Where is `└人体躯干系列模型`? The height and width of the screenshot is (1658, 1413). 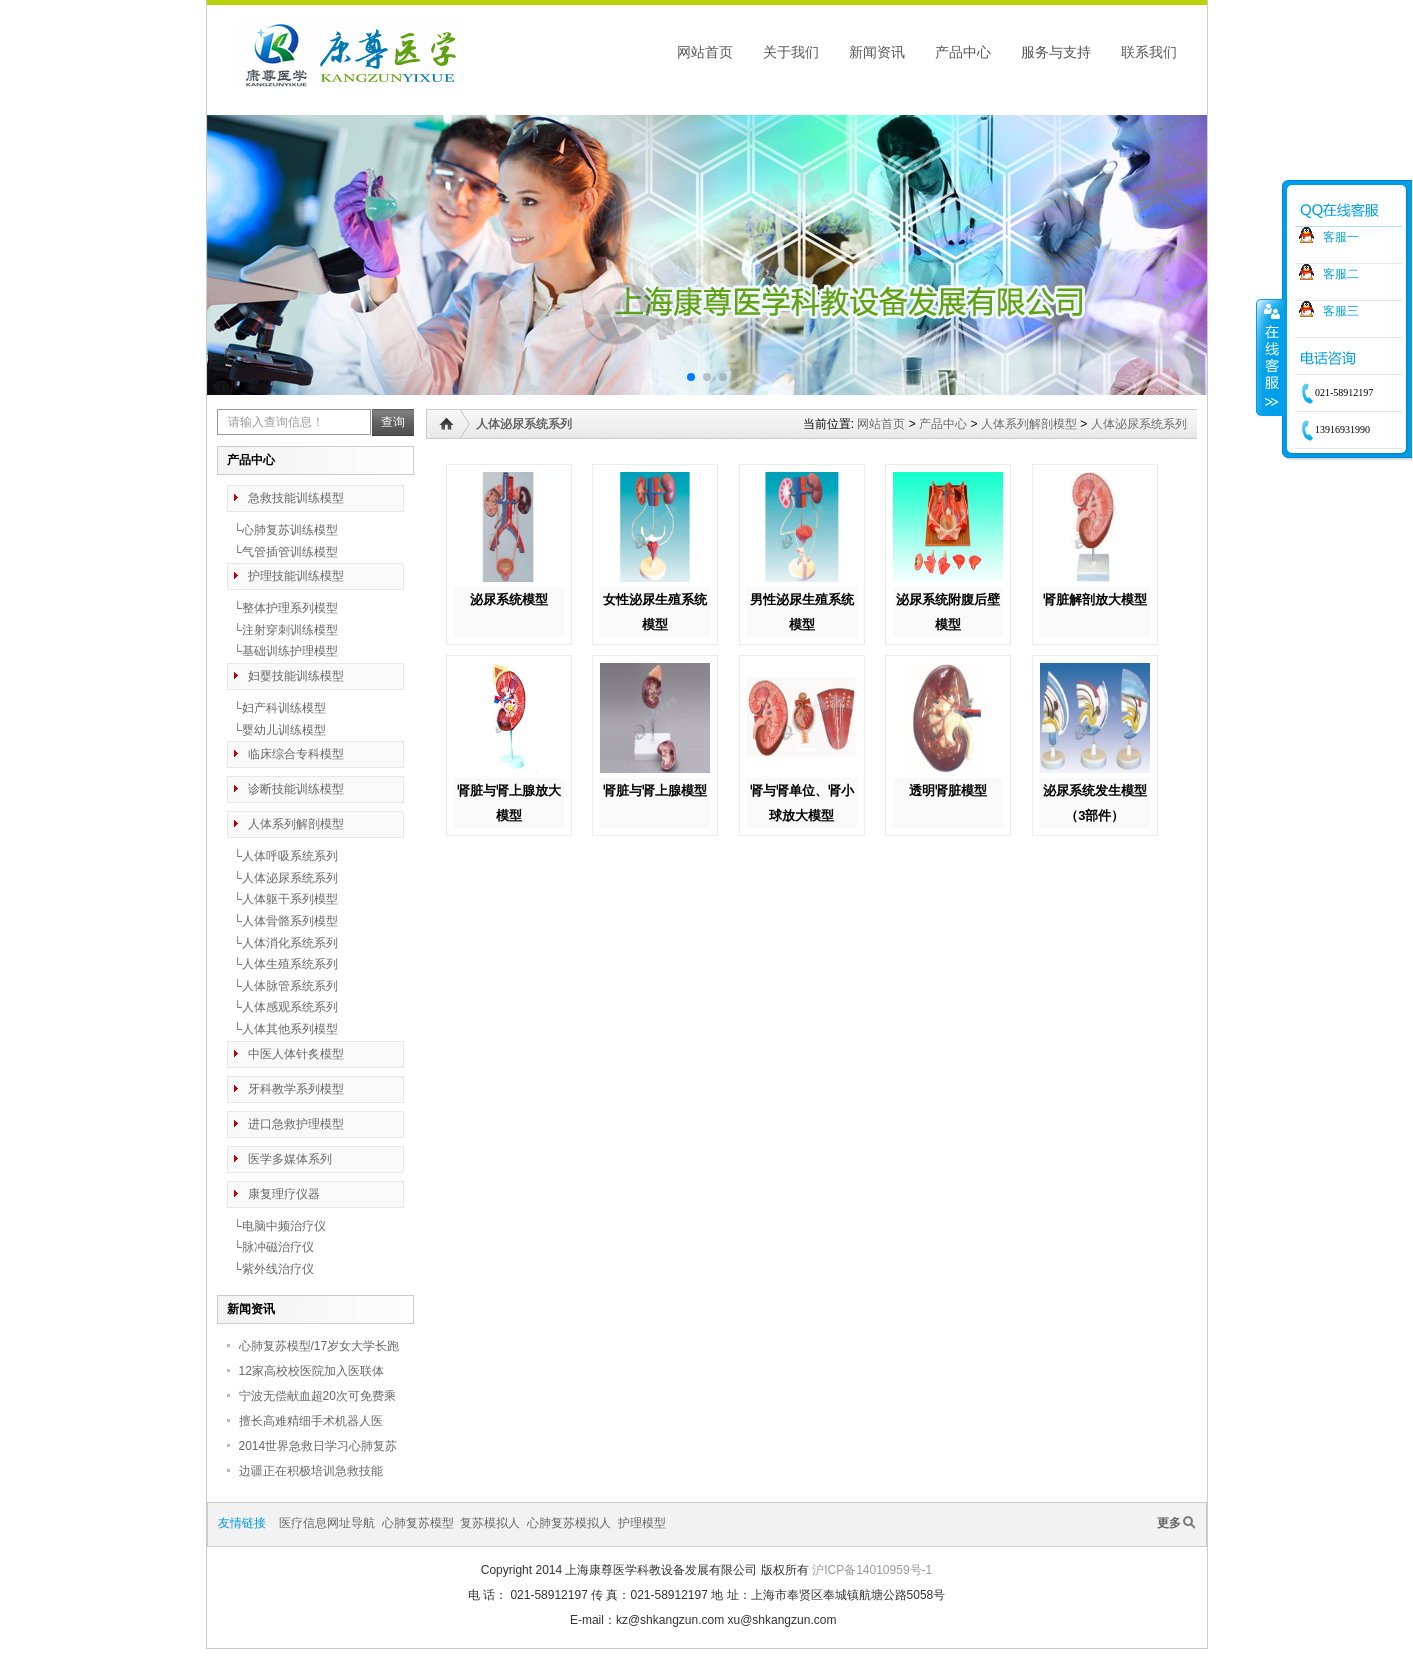
└人体躯干系列模型 is located at coordinates (282, 899).